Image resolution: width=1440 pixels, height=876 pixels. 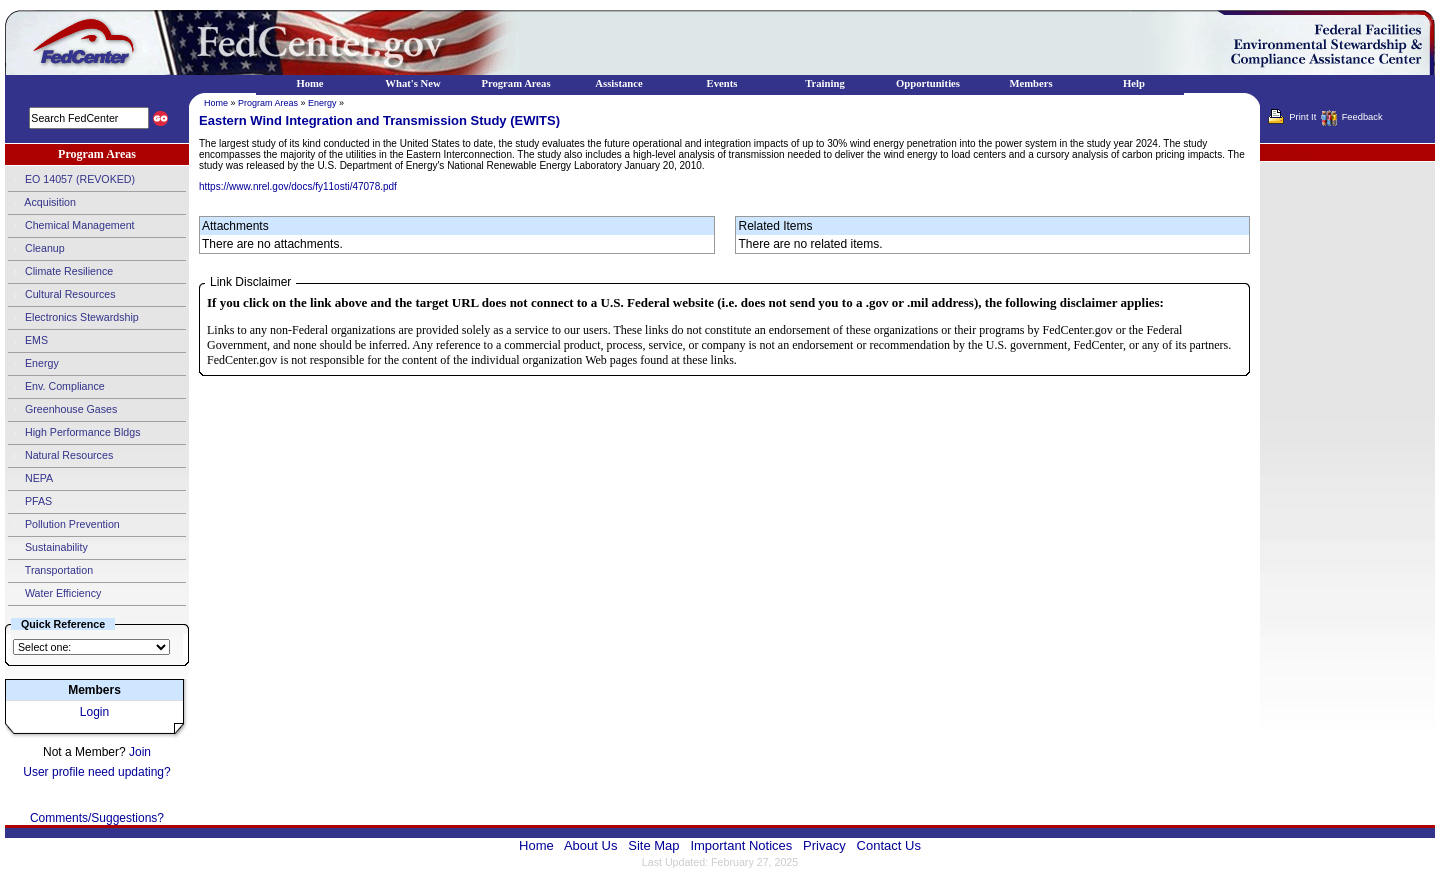 What do you see at coordinates (28, 341) in the screenshot?
I see `EMS` at bounding box center [28, 341].